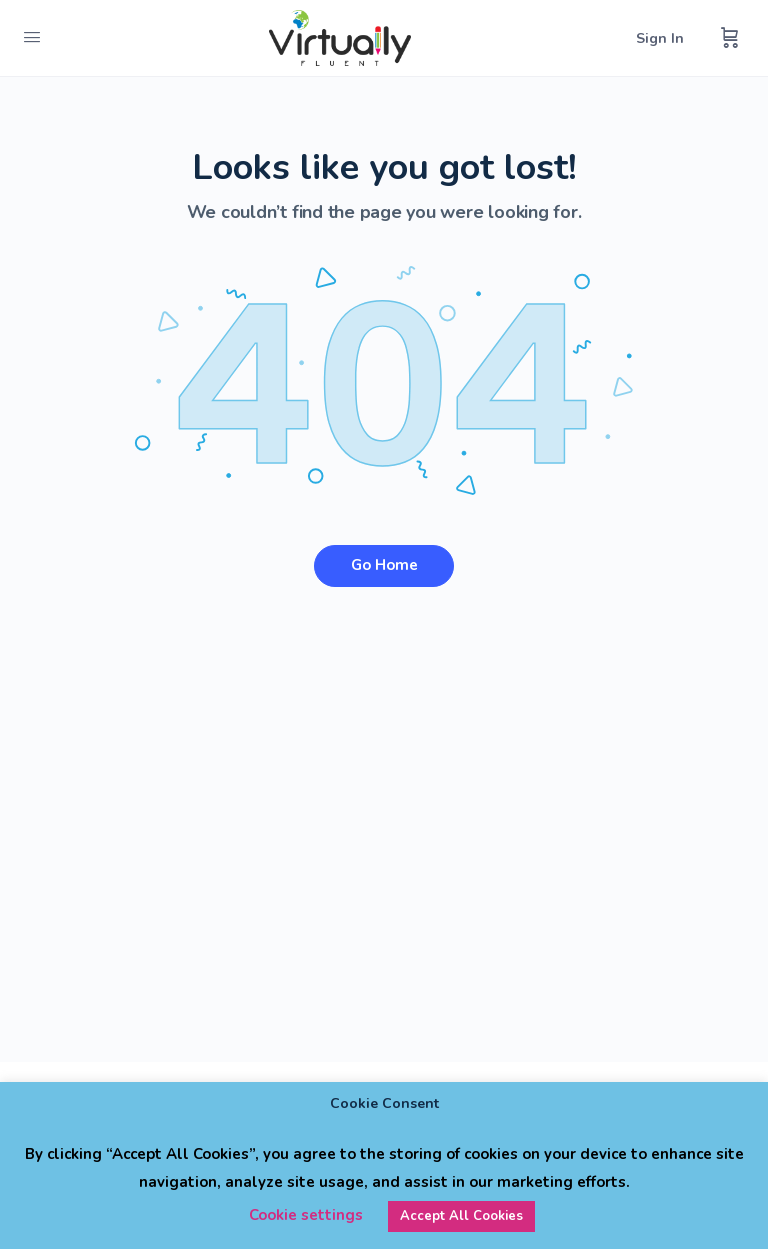 Image resolution: width=768 pixels, height=1249 pixels. Describe the element at coordinates (730, 38) in the screenshot. I see `[Cart]` at that location.